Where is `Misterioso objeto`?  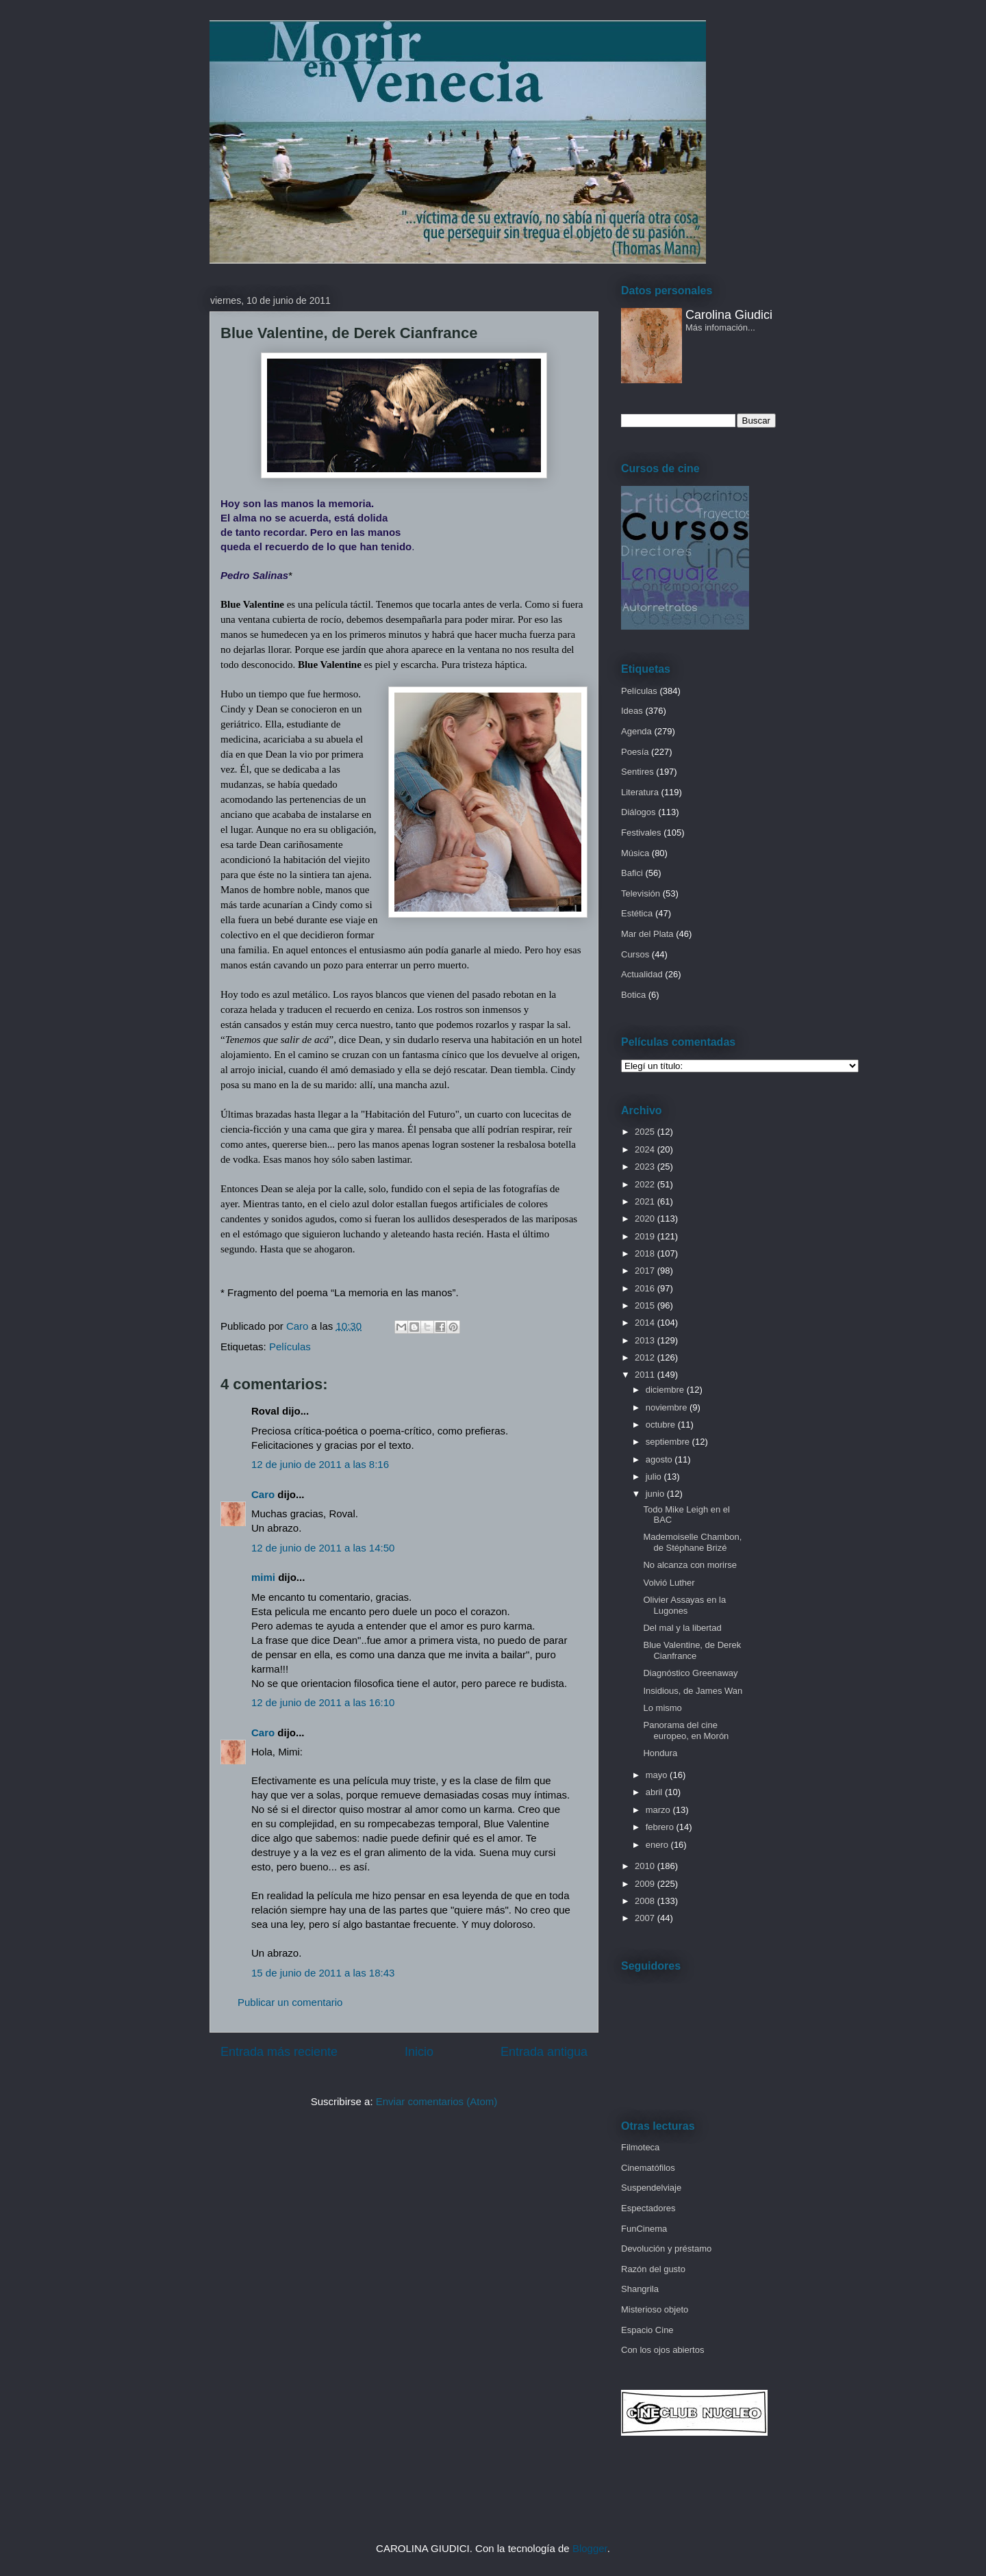
Misterioso objeto is located at coordinates (654, 2309).